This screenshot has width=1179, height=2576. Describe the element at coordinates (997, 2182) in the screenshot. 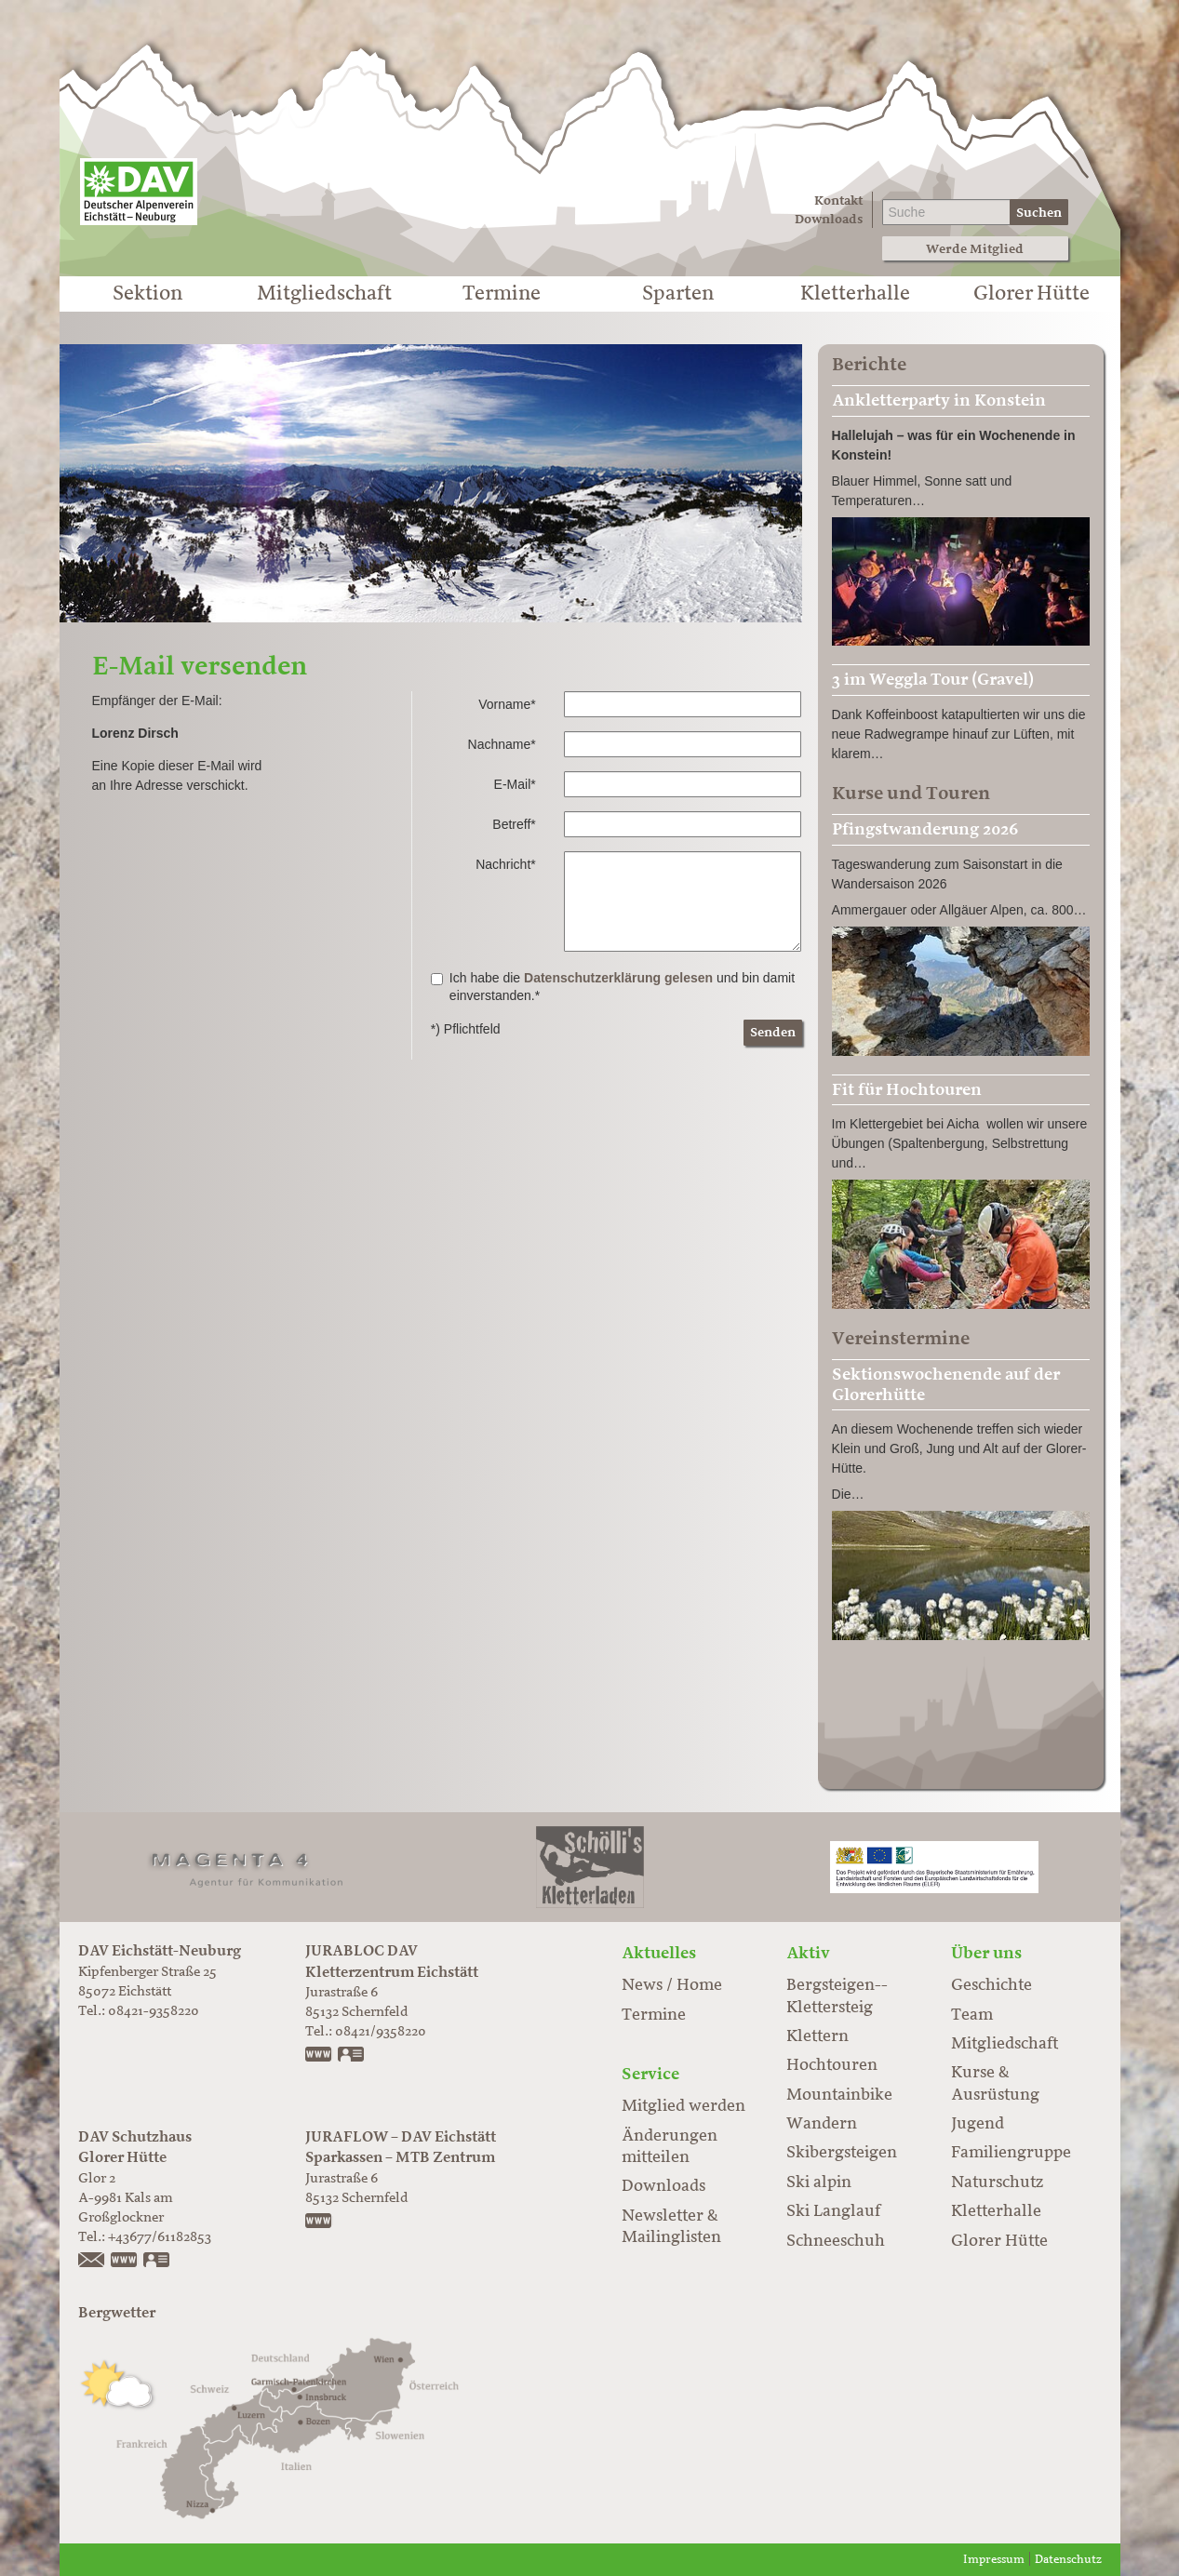

I see `Naturschutz` at that location.